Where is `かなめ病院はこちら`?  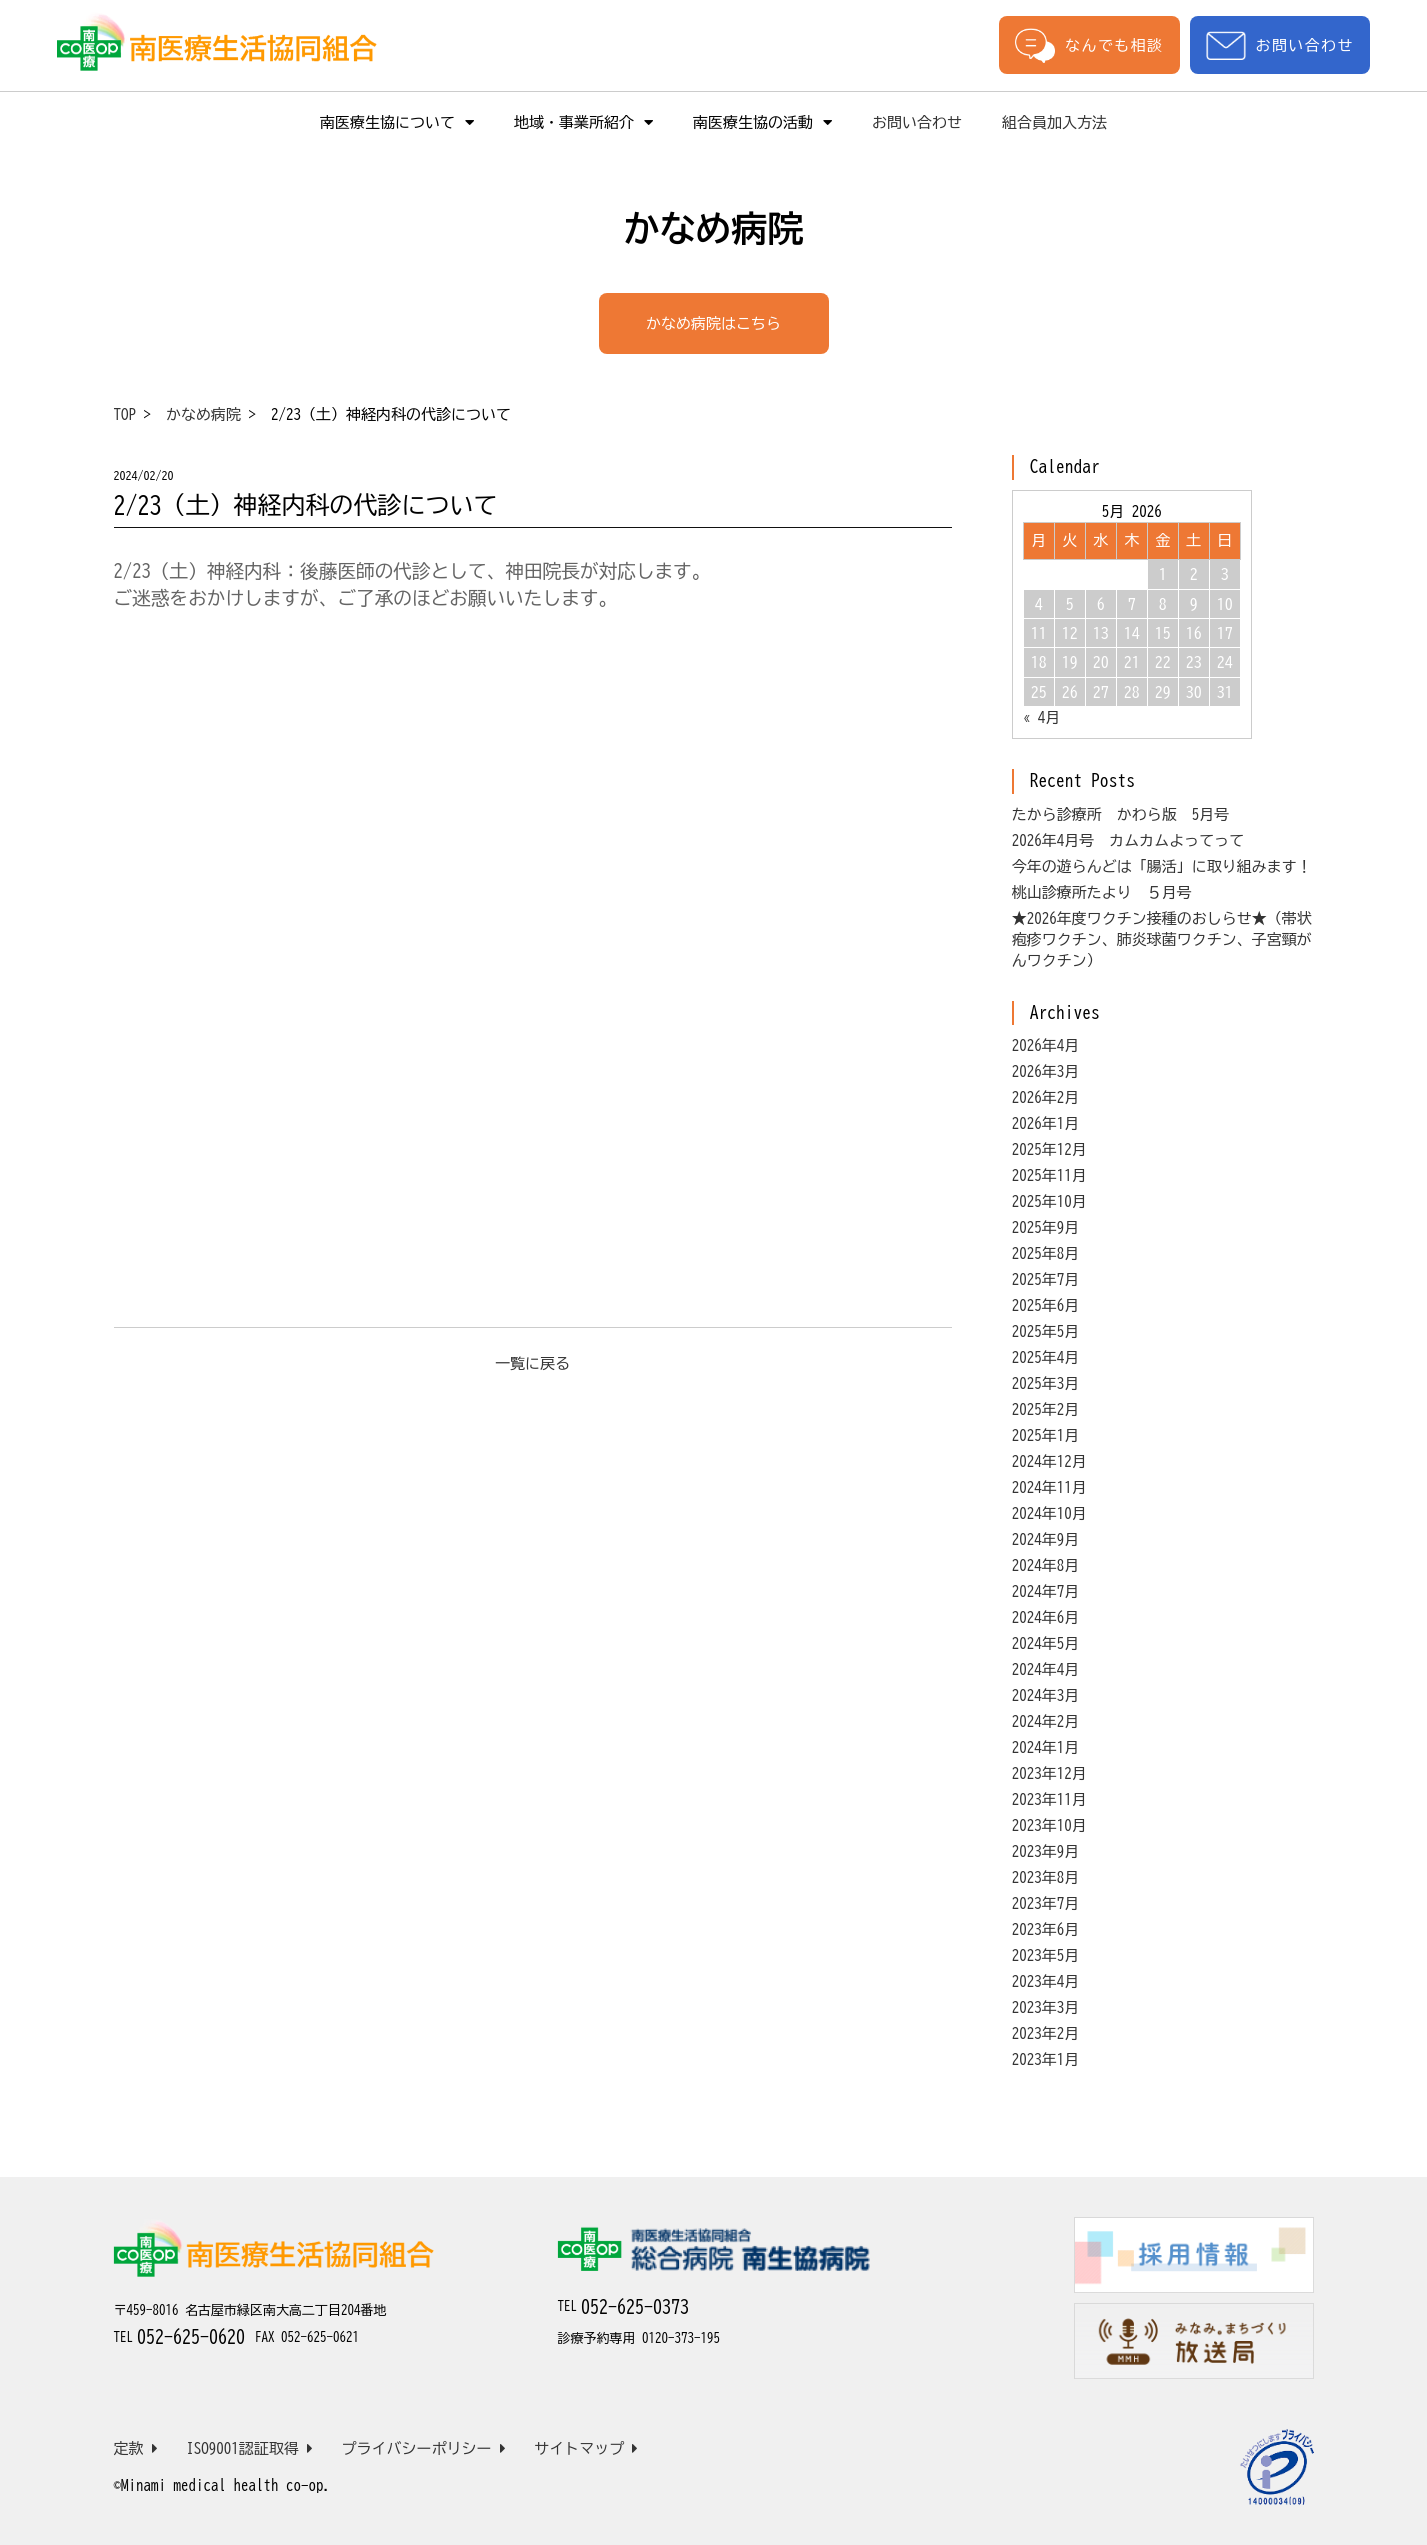
かなめ病院はこちら is located at coordinates (713, 323).